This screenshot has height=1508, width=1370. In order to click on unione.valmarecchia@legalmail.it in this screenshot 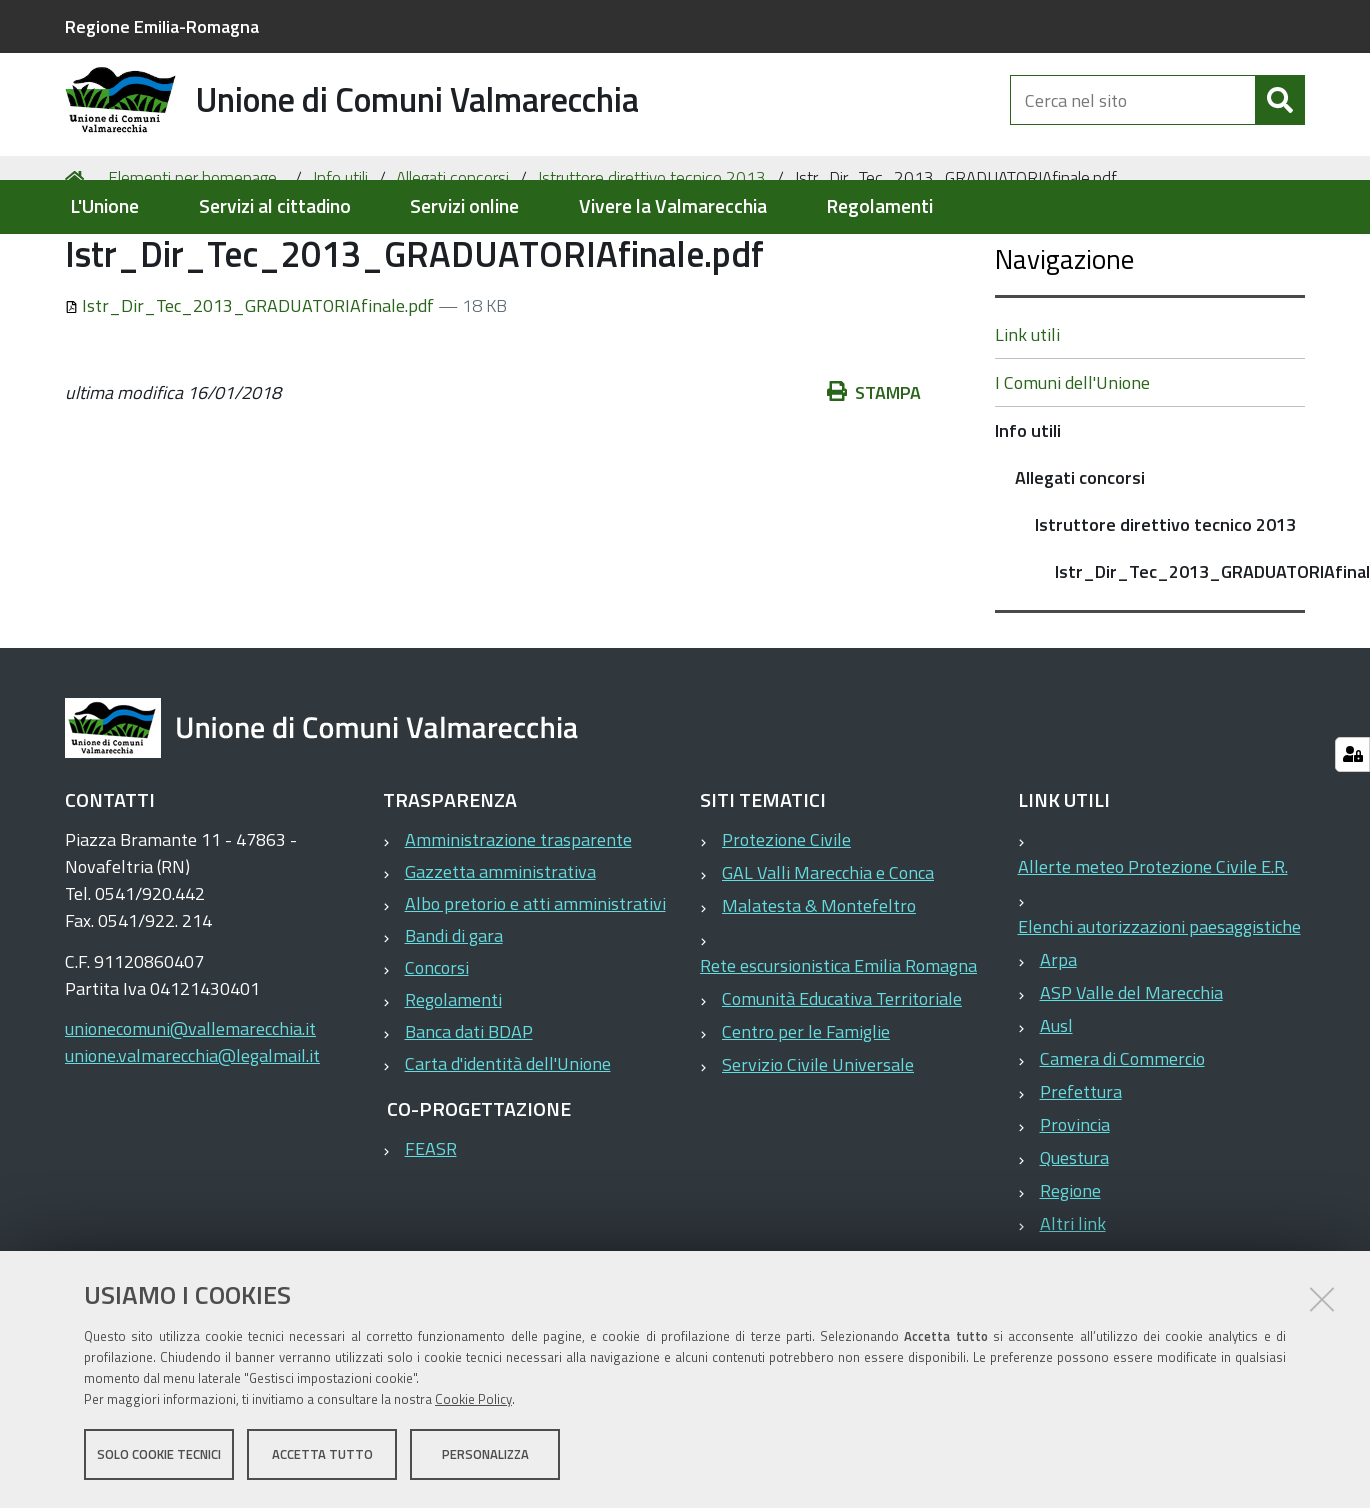, I will do `click(192, 1134)`.